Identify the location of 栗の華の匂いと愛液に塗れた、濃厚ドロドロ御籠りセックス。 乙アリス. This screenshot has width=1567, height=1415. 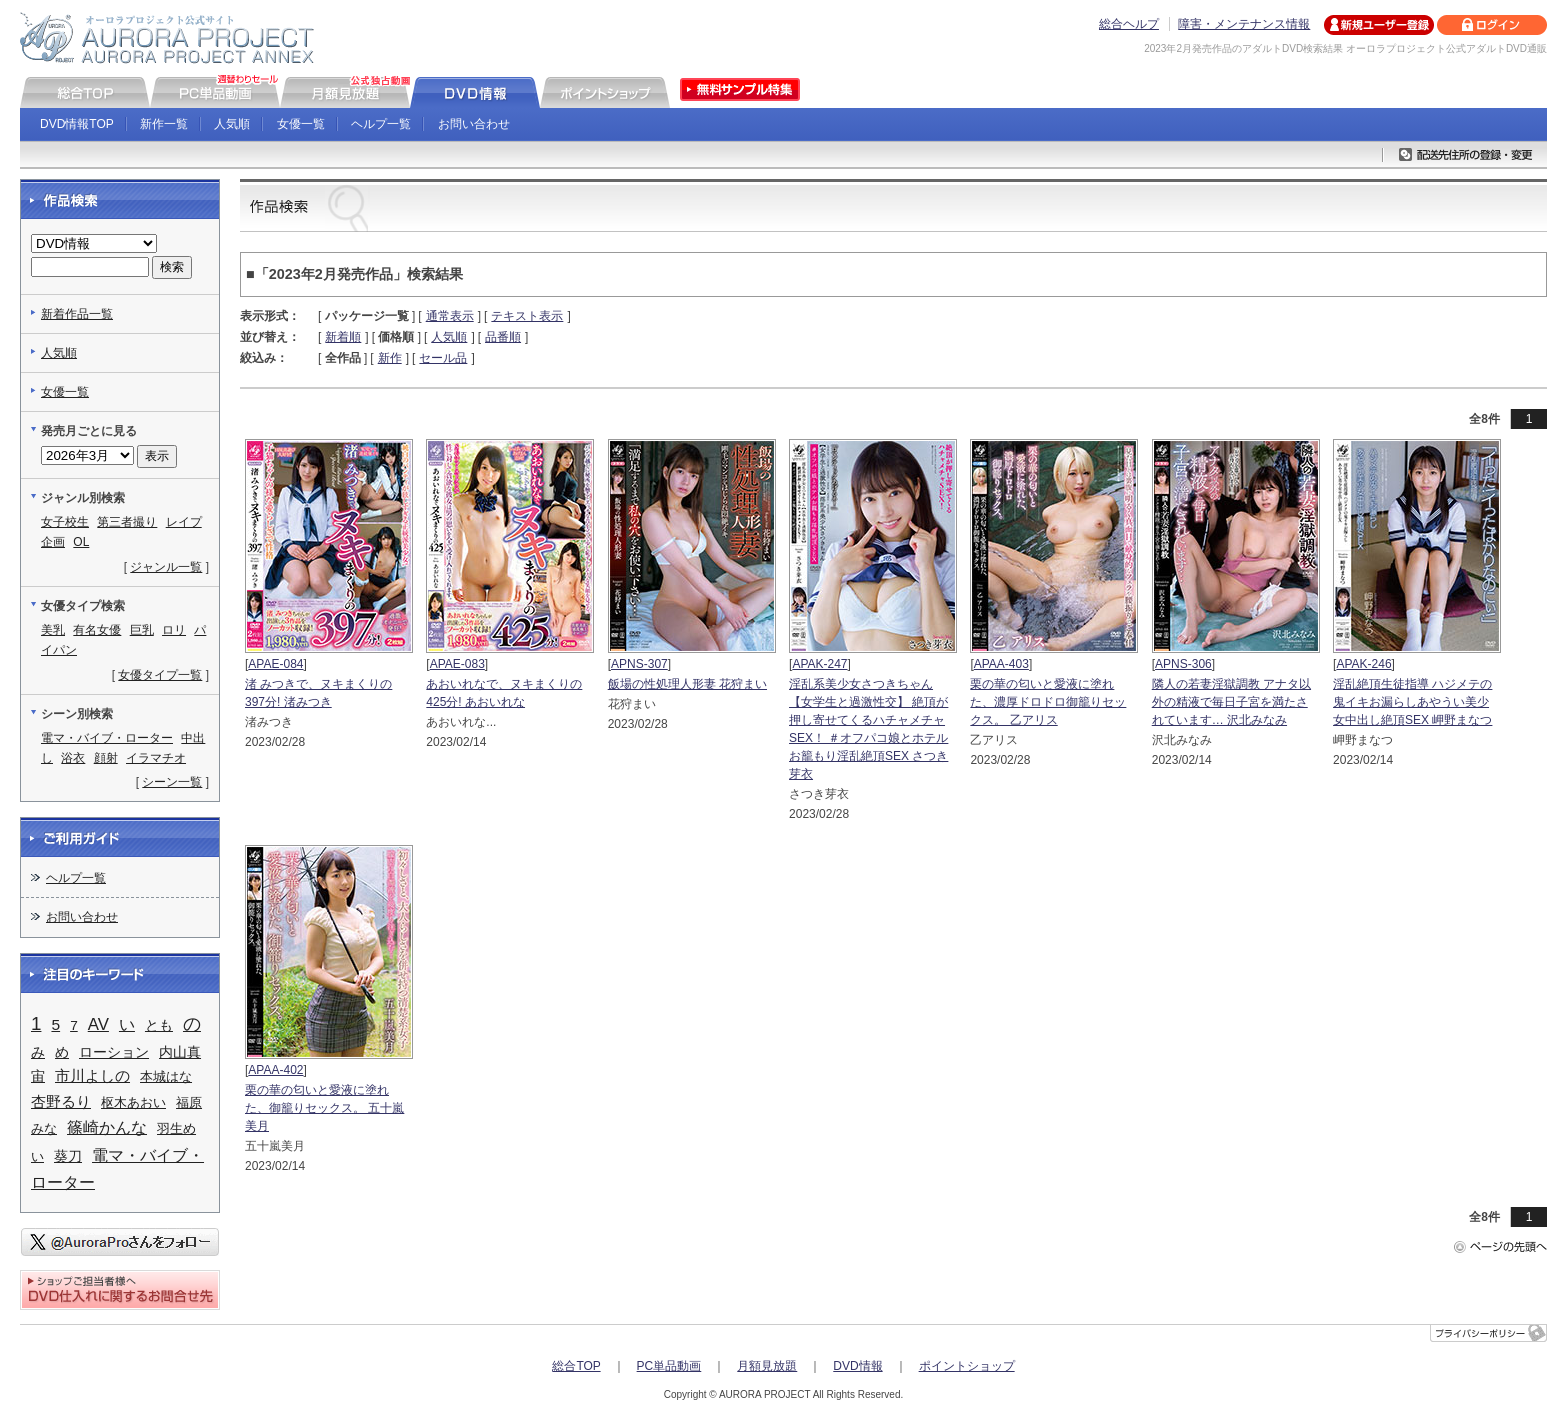
(1048, 702).